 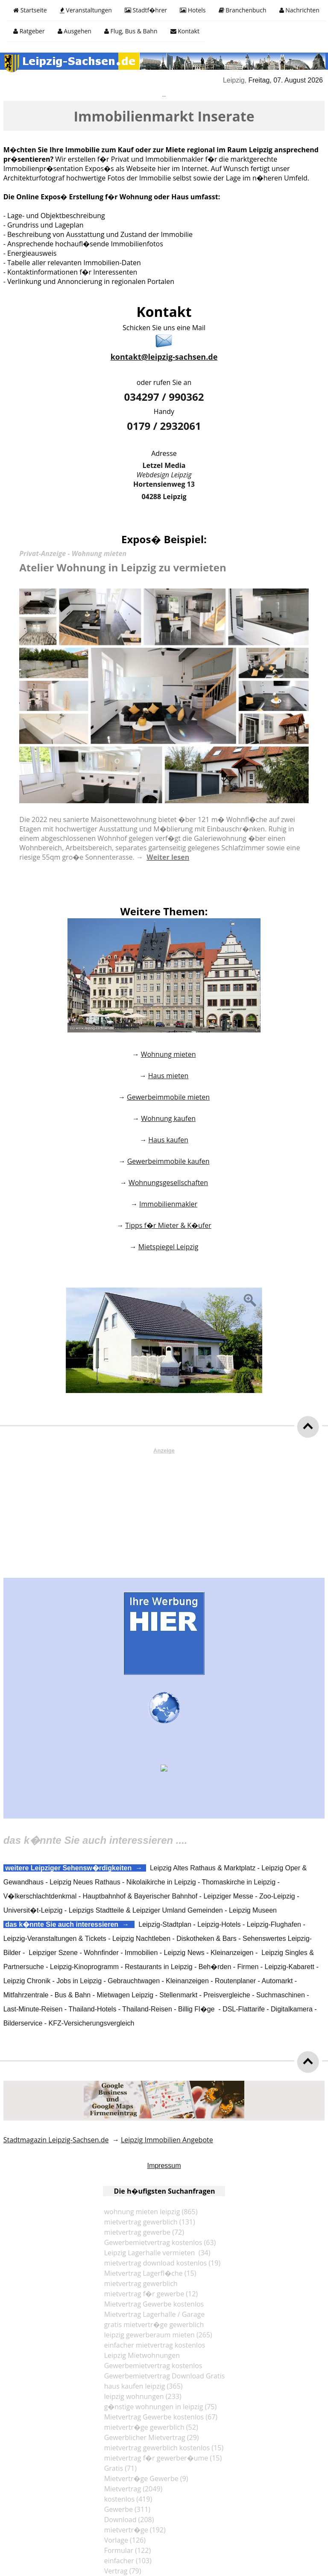 I want to click on Leipzig-Flughafen, so click(x=274, y=1924).